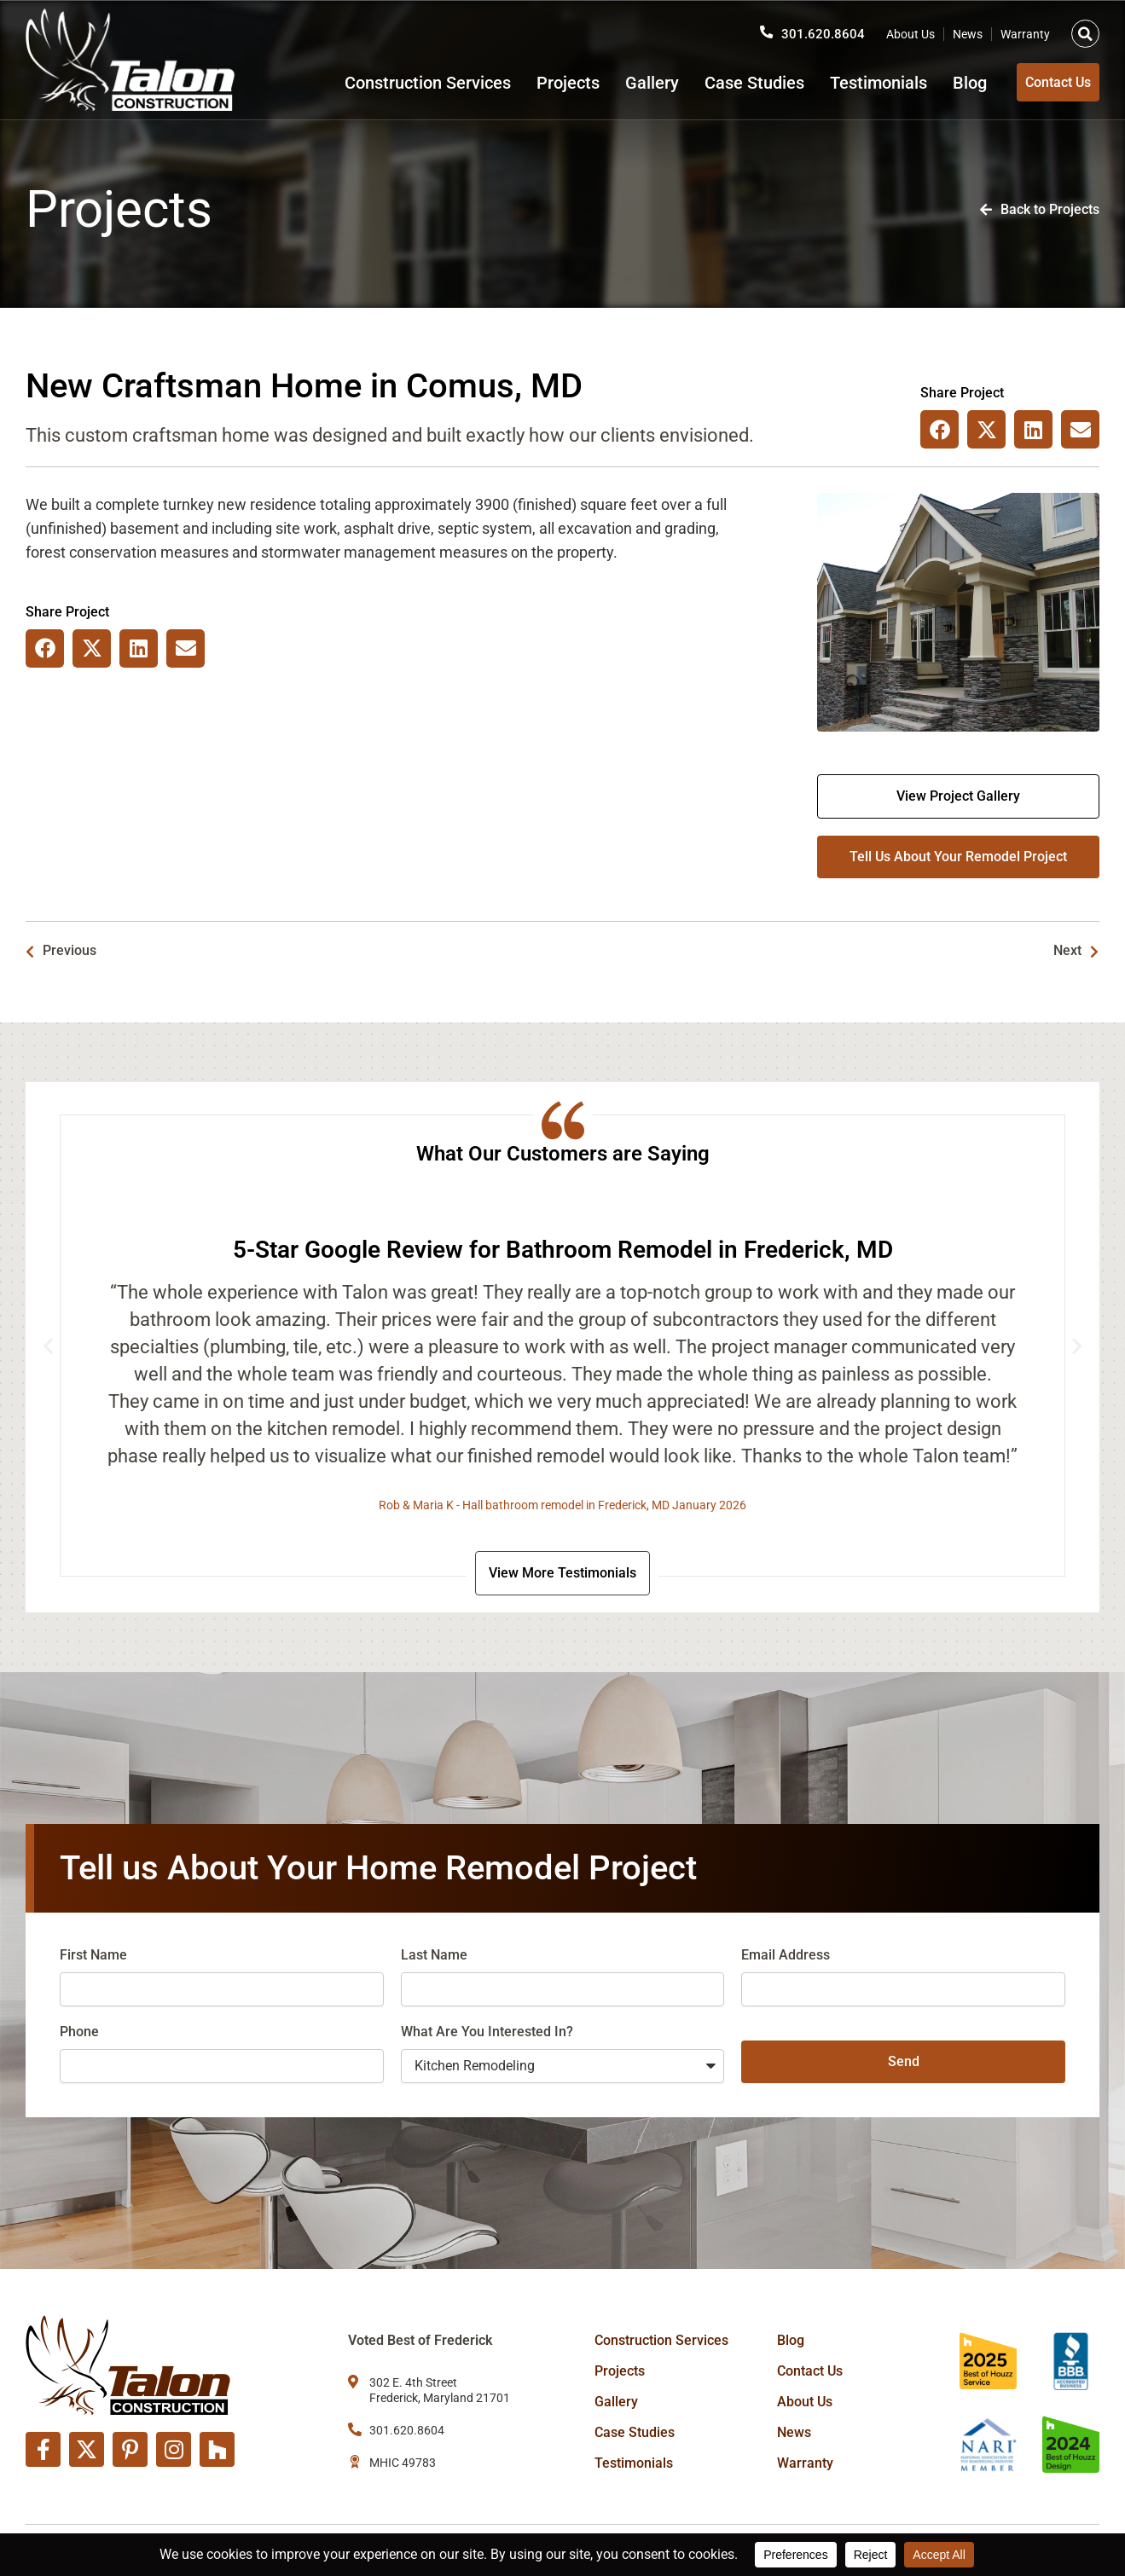 The width and height of the screenshot is (1125, 2576). I want to click on About Us, so click(910, 28).